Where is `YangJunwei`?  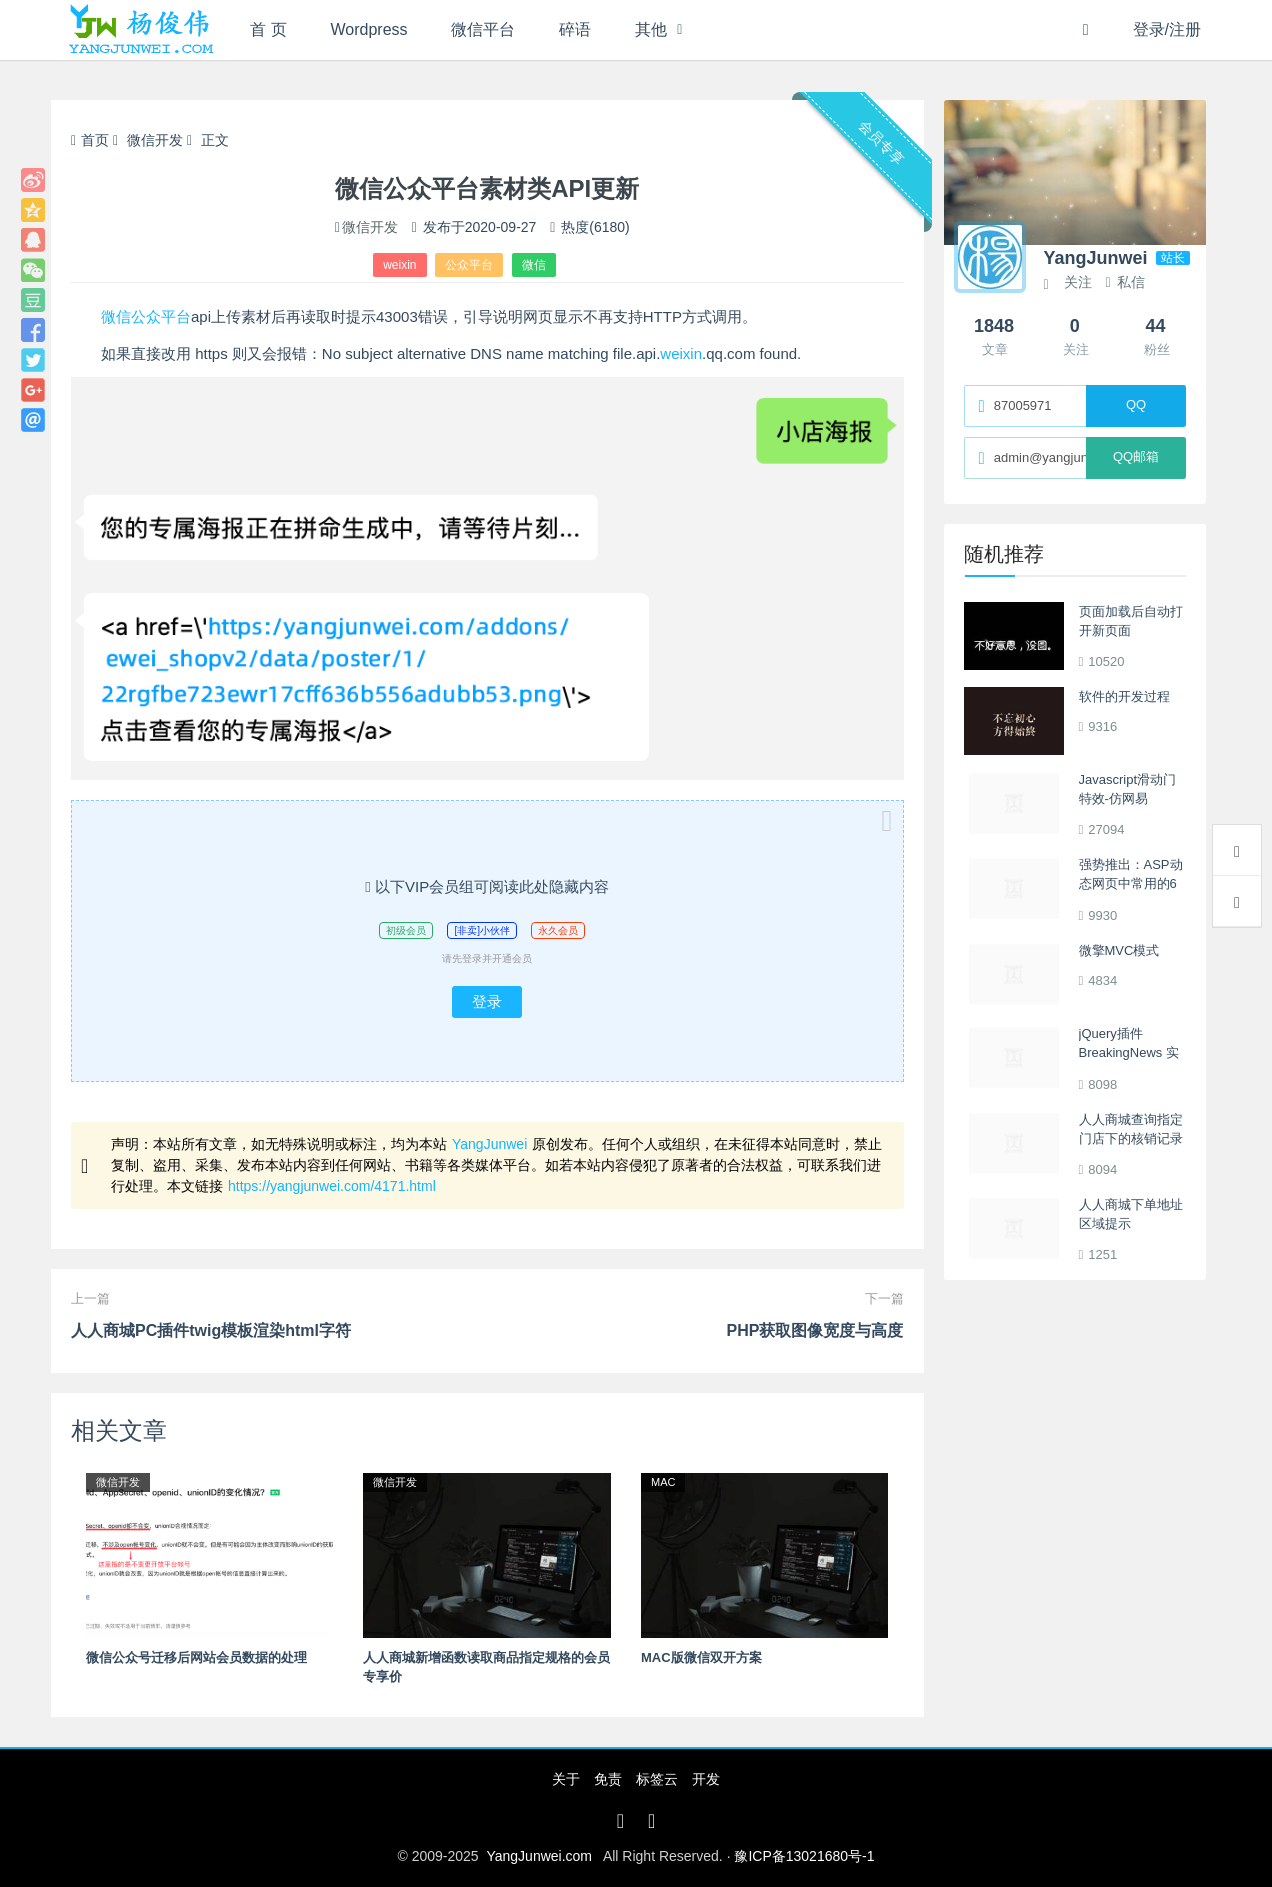 YangJunwei is located at coordinates (489, 1144).